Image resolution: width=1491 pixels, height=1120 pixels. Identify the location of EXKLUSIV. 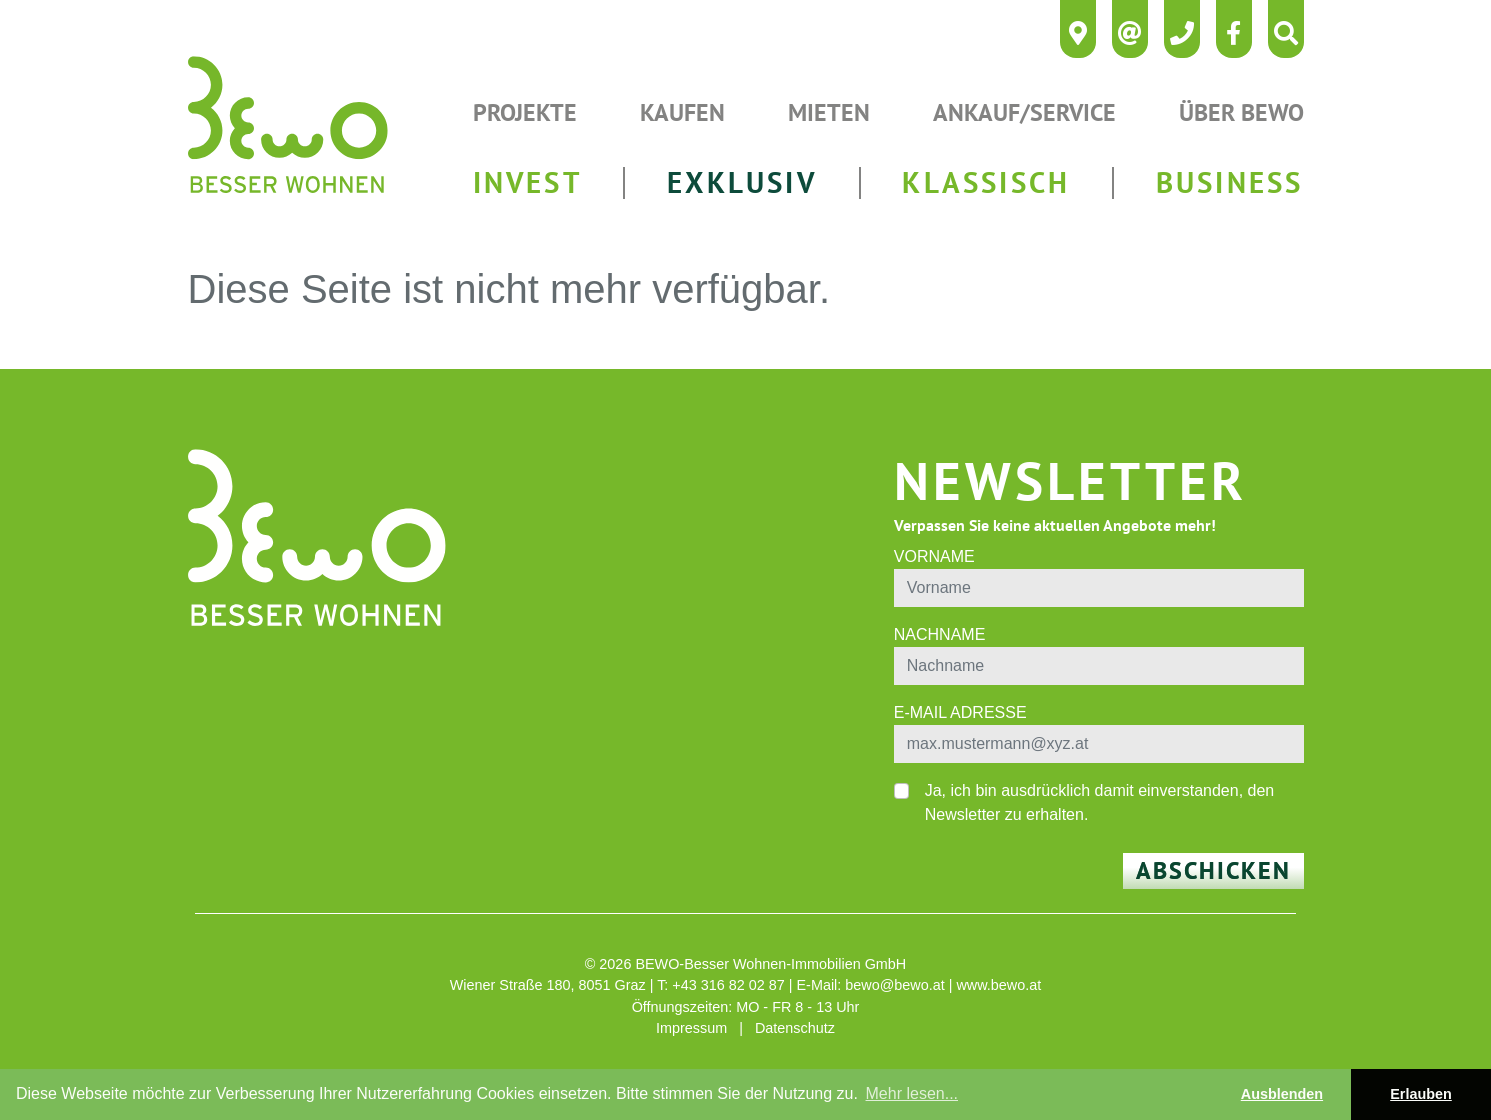
(742, 182).